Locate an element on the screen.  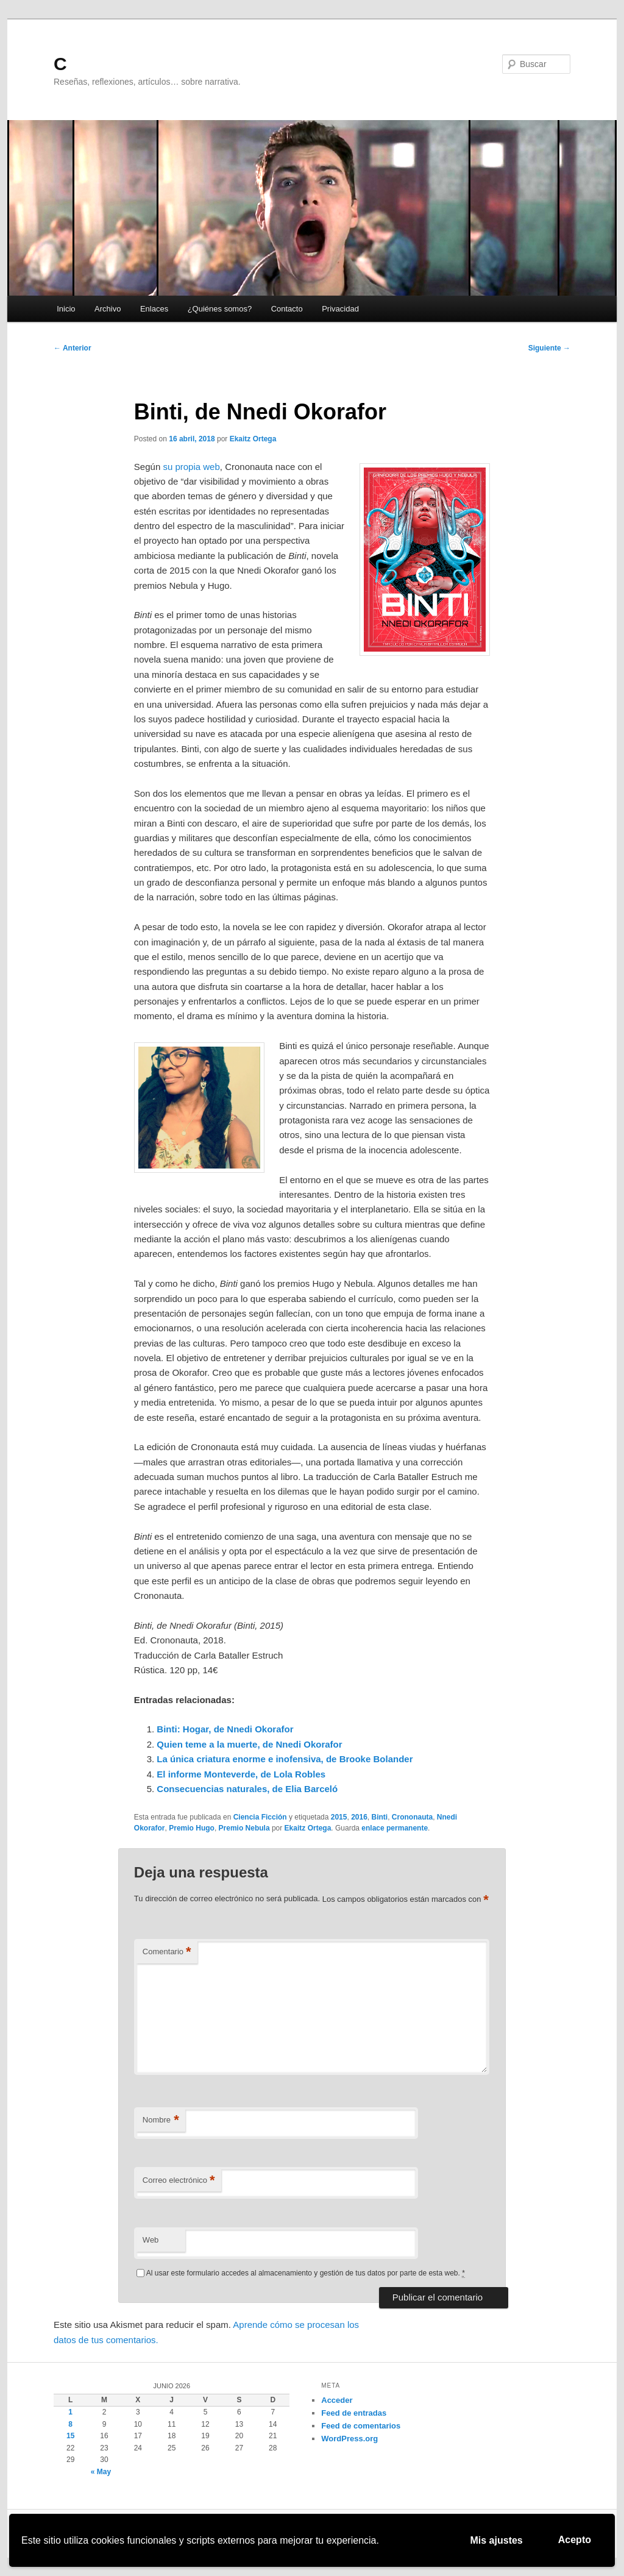
La única criatura enorme e inofensiva, de Brooke Bolander is located at coordinates (285, 1759).